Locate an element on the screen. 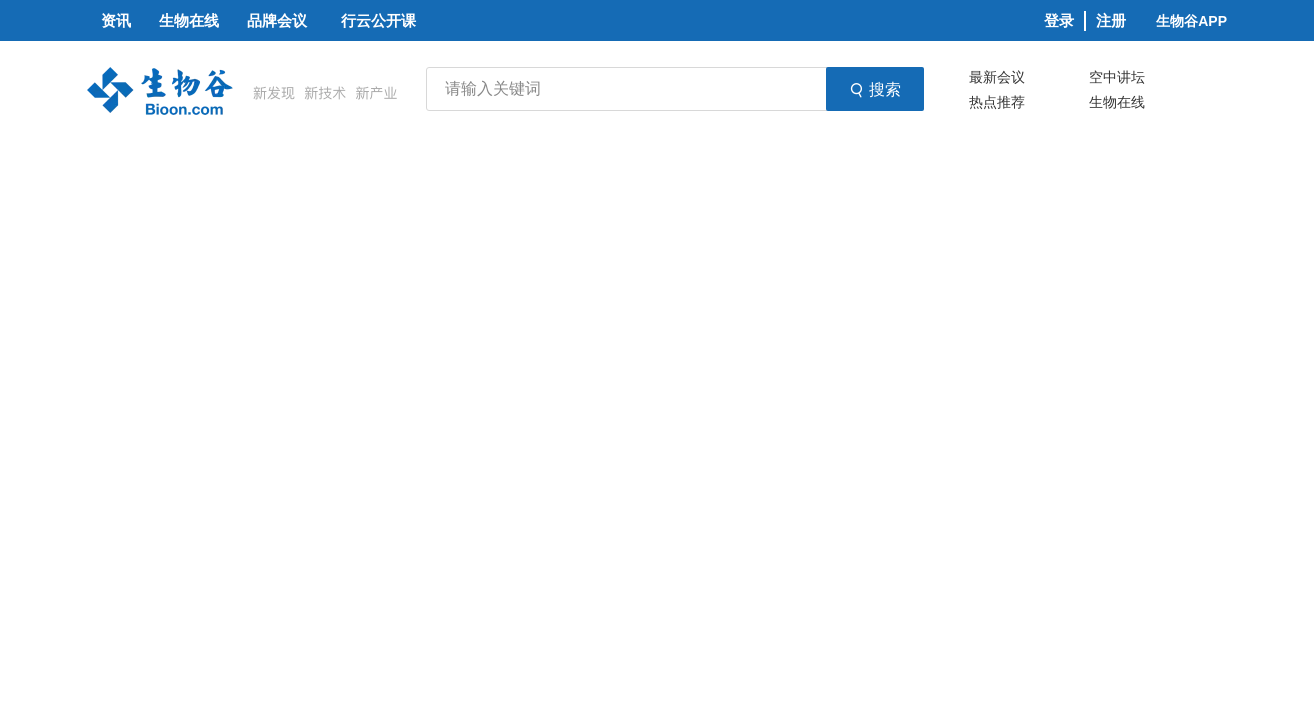 The height and width of the screenshot is (720, 1314). 生物在线 is located at coordinates (1117, 102).